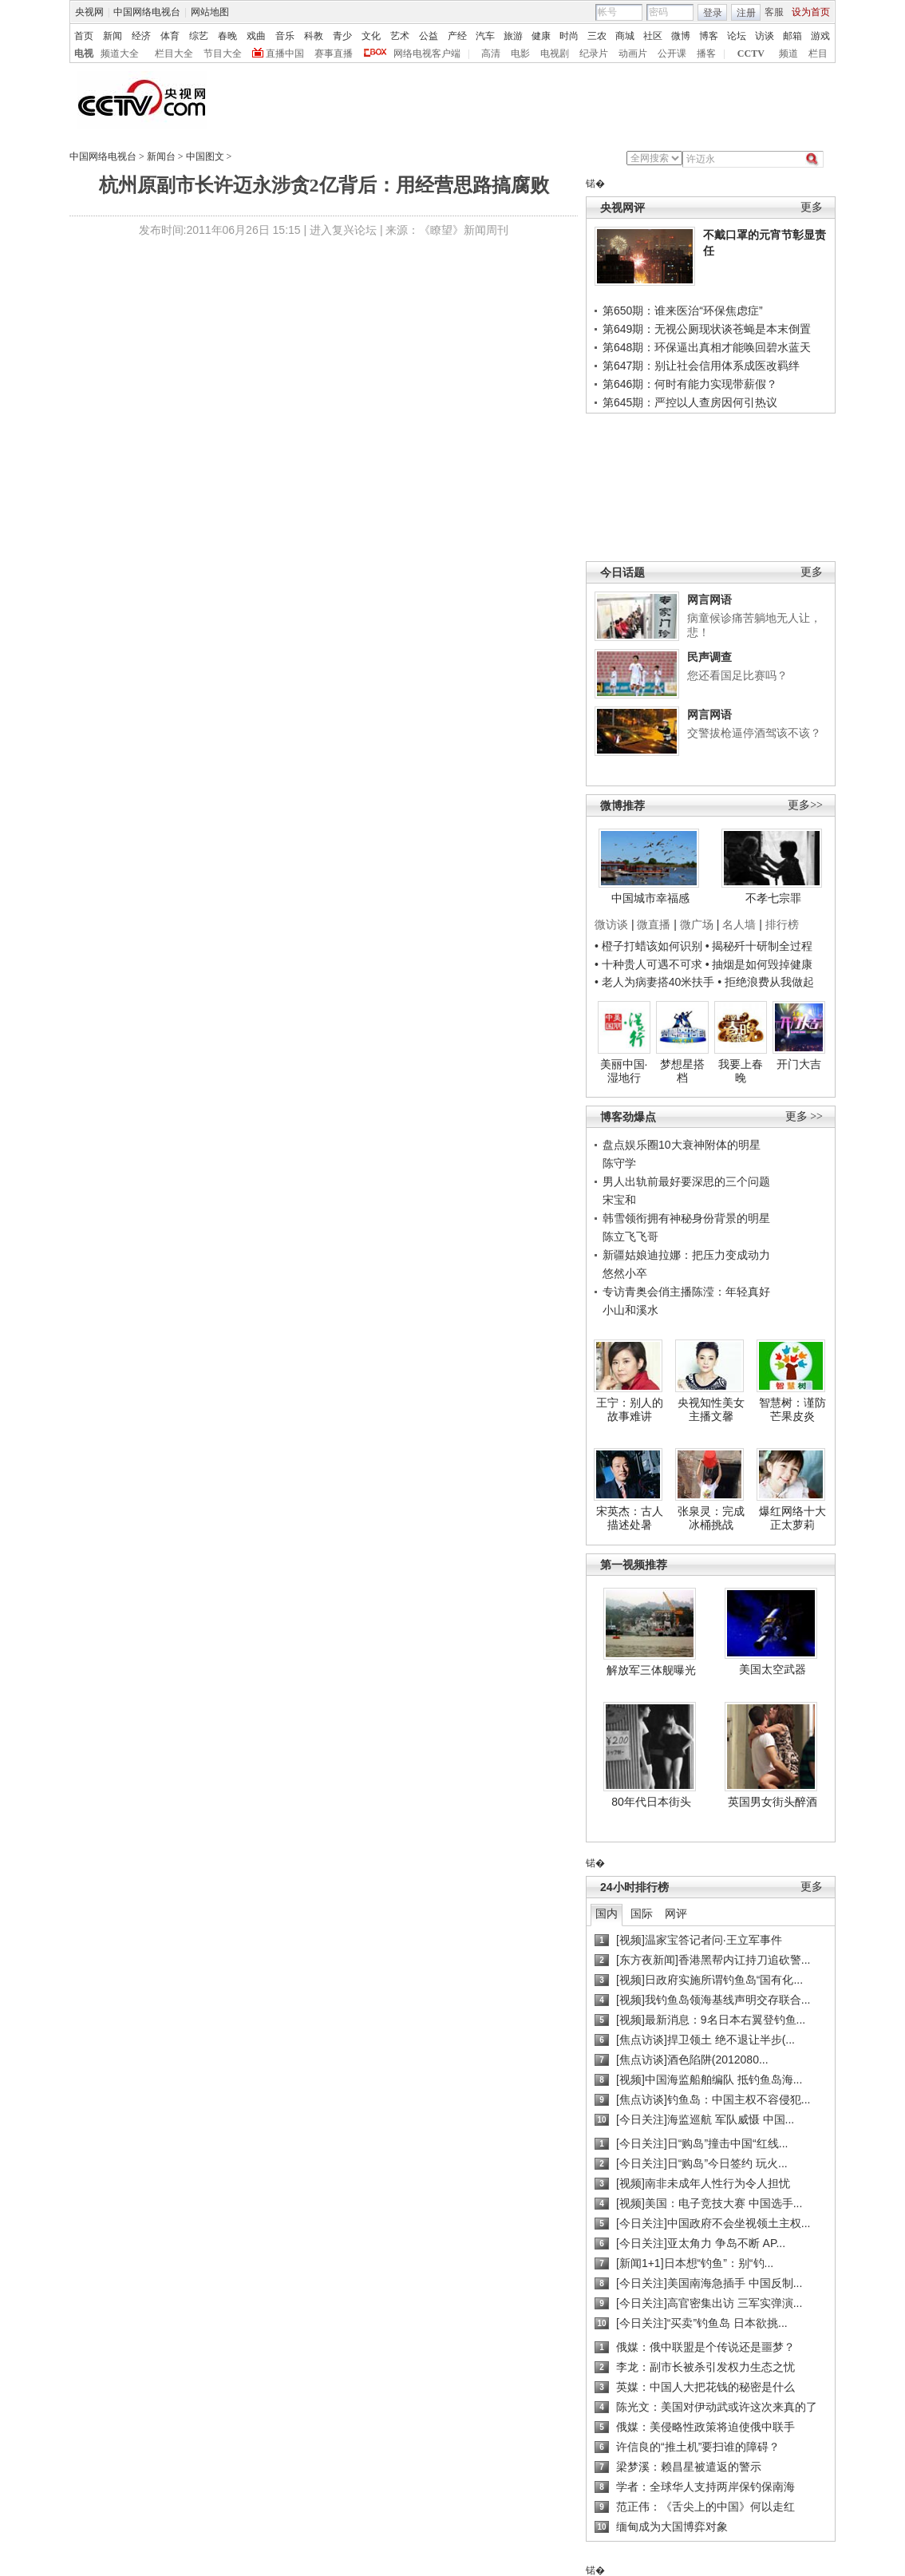 The width and height of the screenshot is (905, 2576). I want to click on 论坛, so click(736, 36).